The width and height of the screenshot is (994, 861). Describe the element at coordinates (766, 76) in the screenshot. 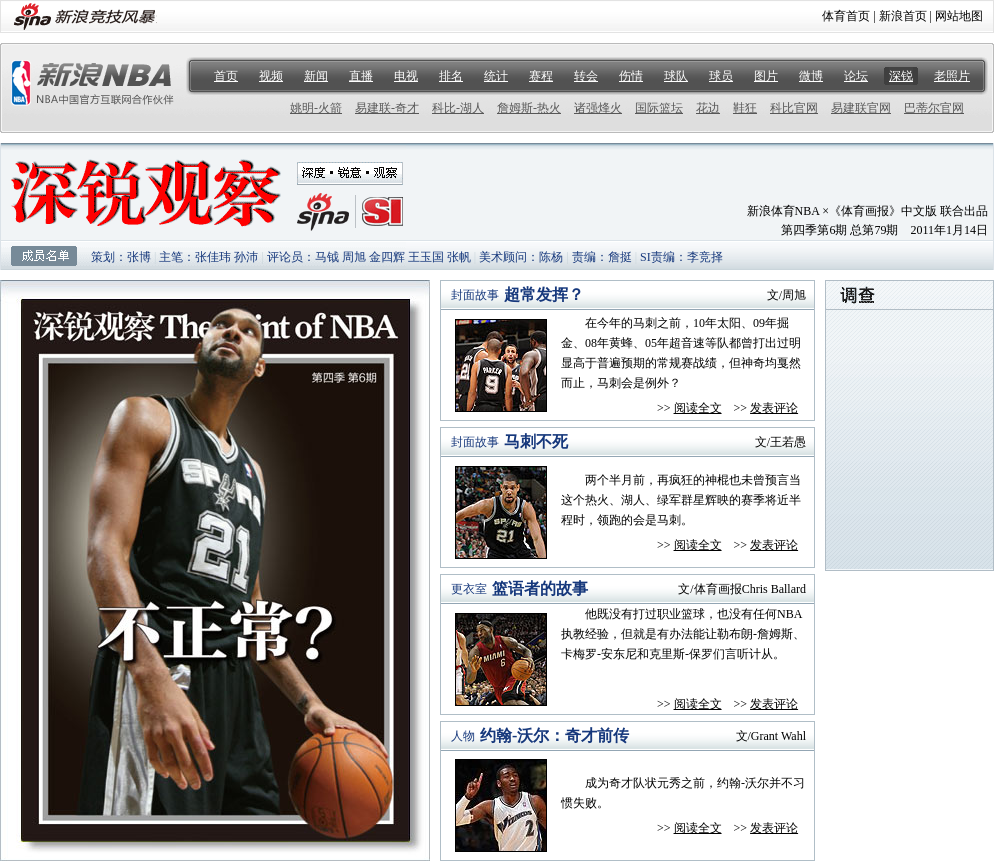

I see `图片` at that location.